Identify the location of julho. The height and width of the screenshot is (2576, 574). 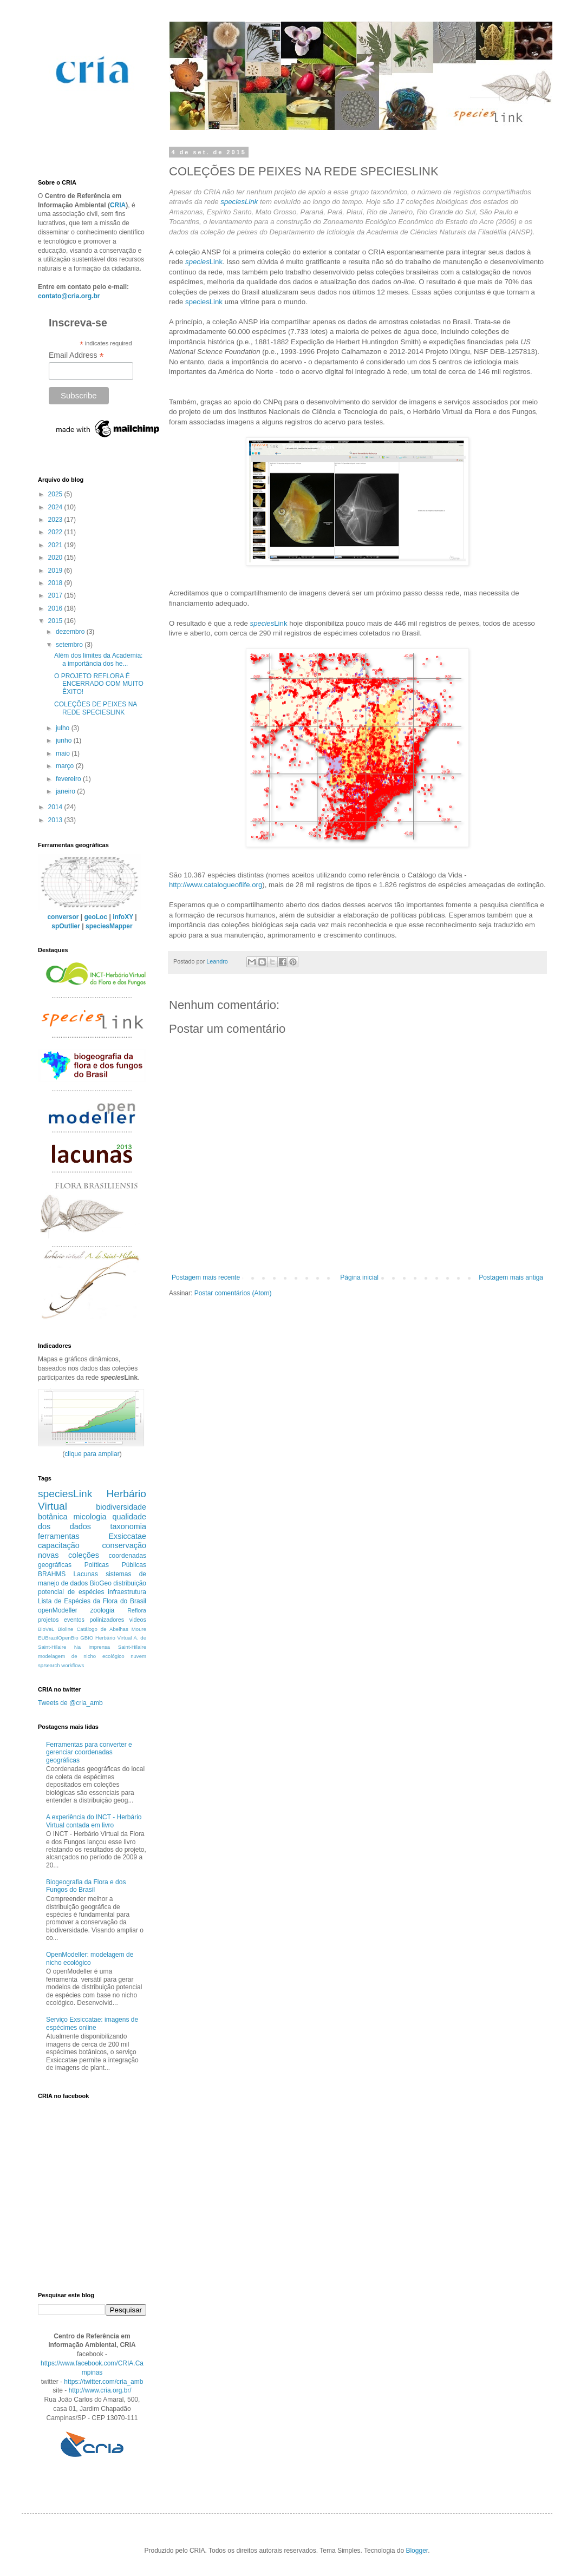
(63, 728).